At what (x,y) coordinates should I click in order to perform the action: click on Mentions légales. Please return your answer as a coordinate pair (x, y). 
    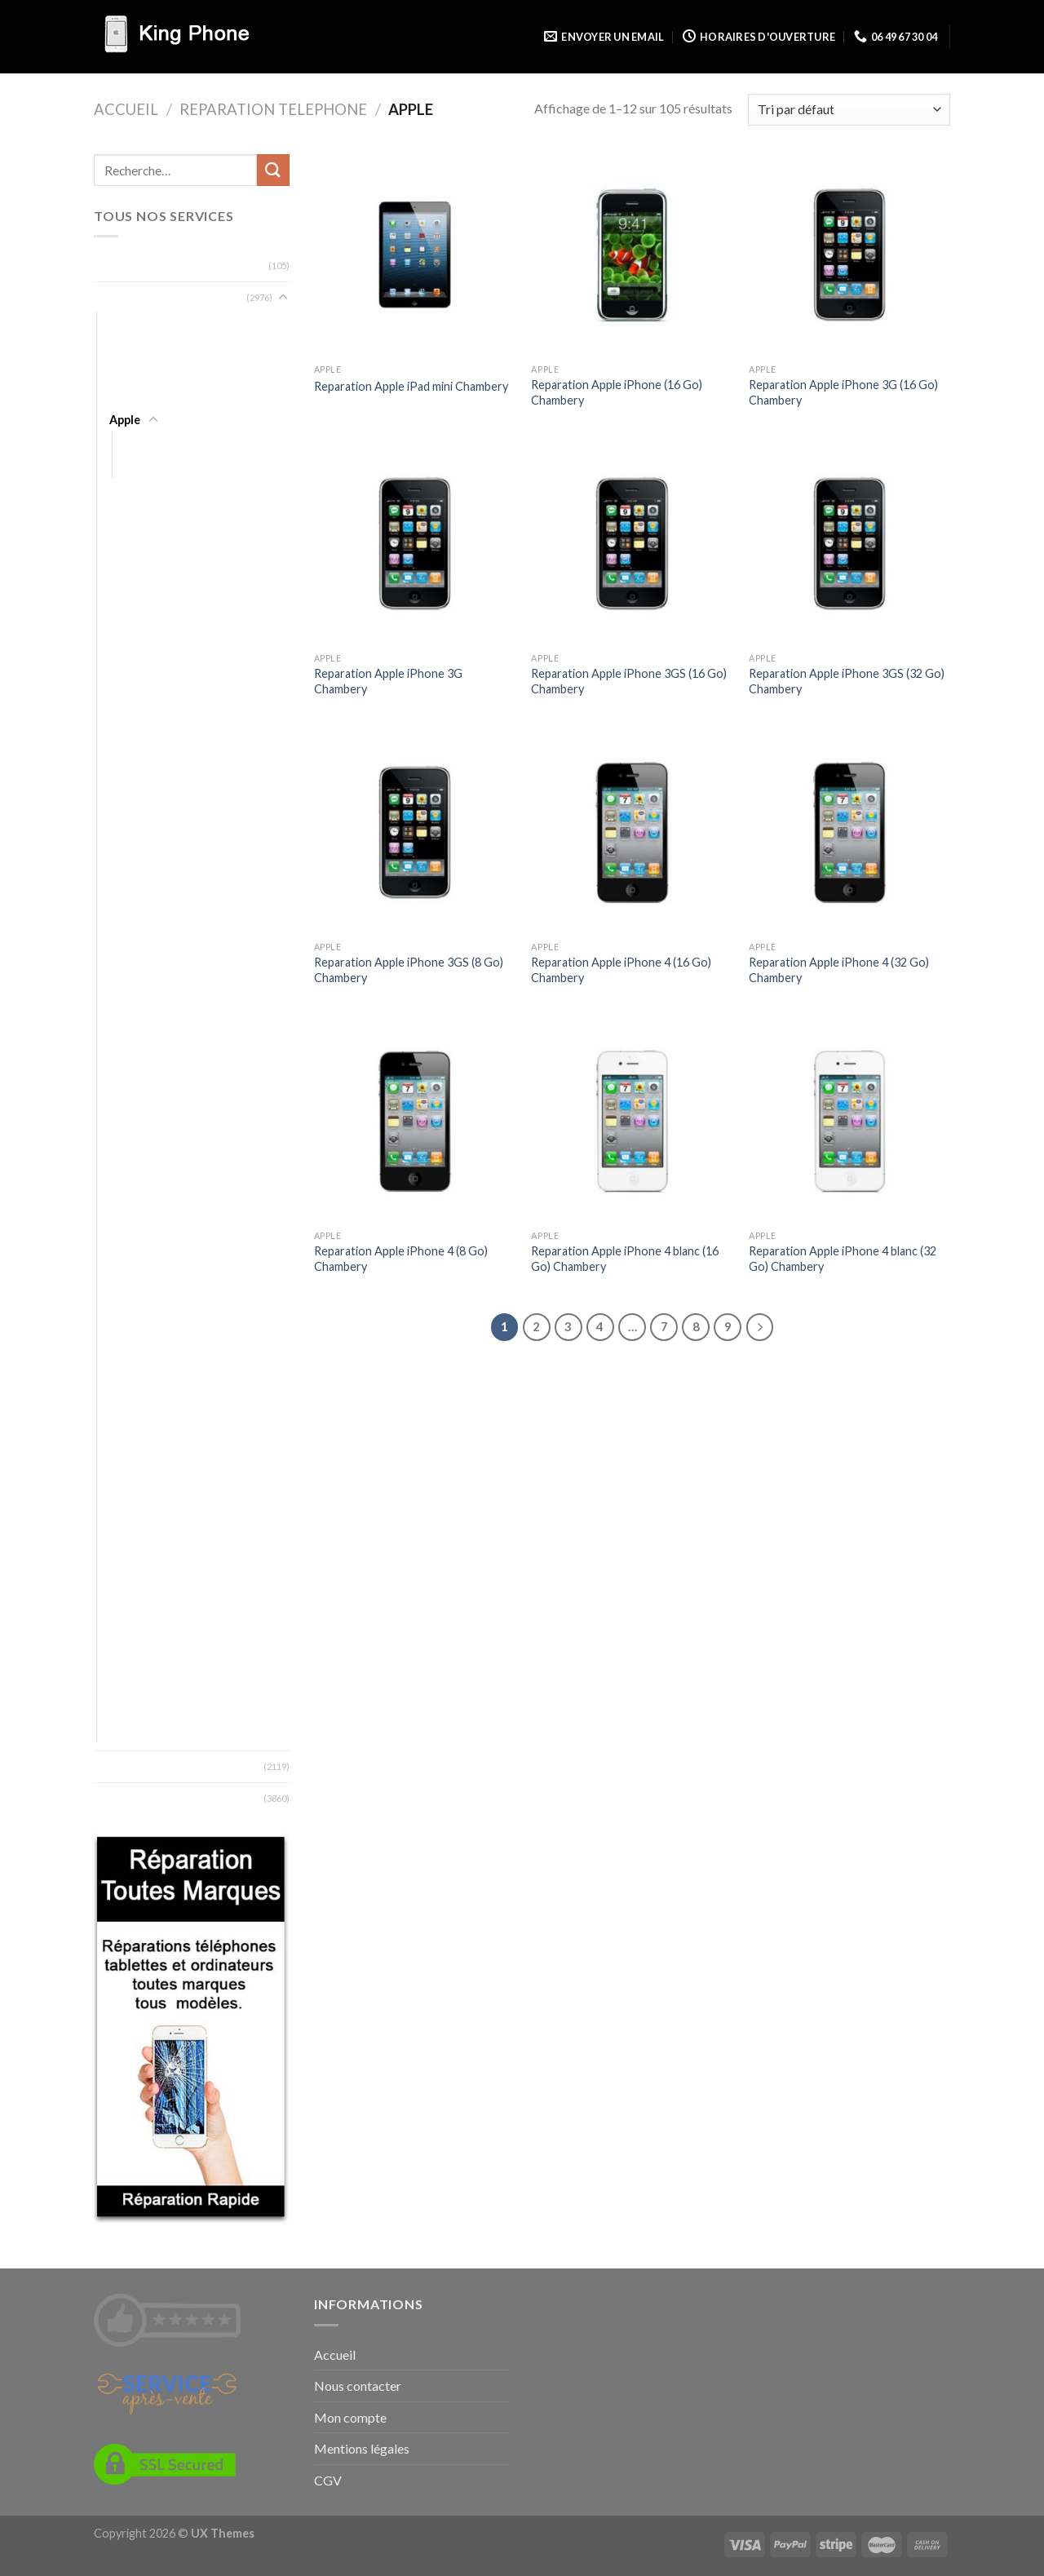
    Looking at the image, I should click on (361, 2448).